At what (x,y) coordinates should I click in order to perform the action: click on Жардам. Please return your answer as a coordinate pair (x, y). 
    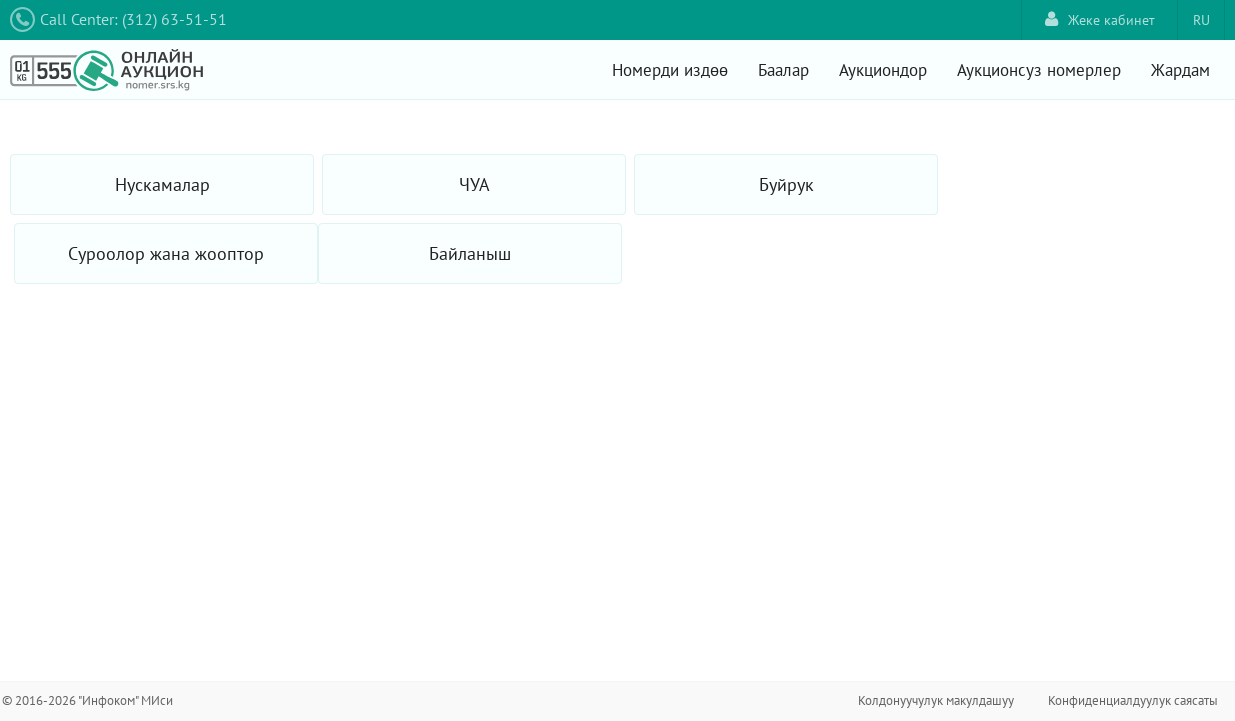
    Looking at the image, I should click on (1180, 70).